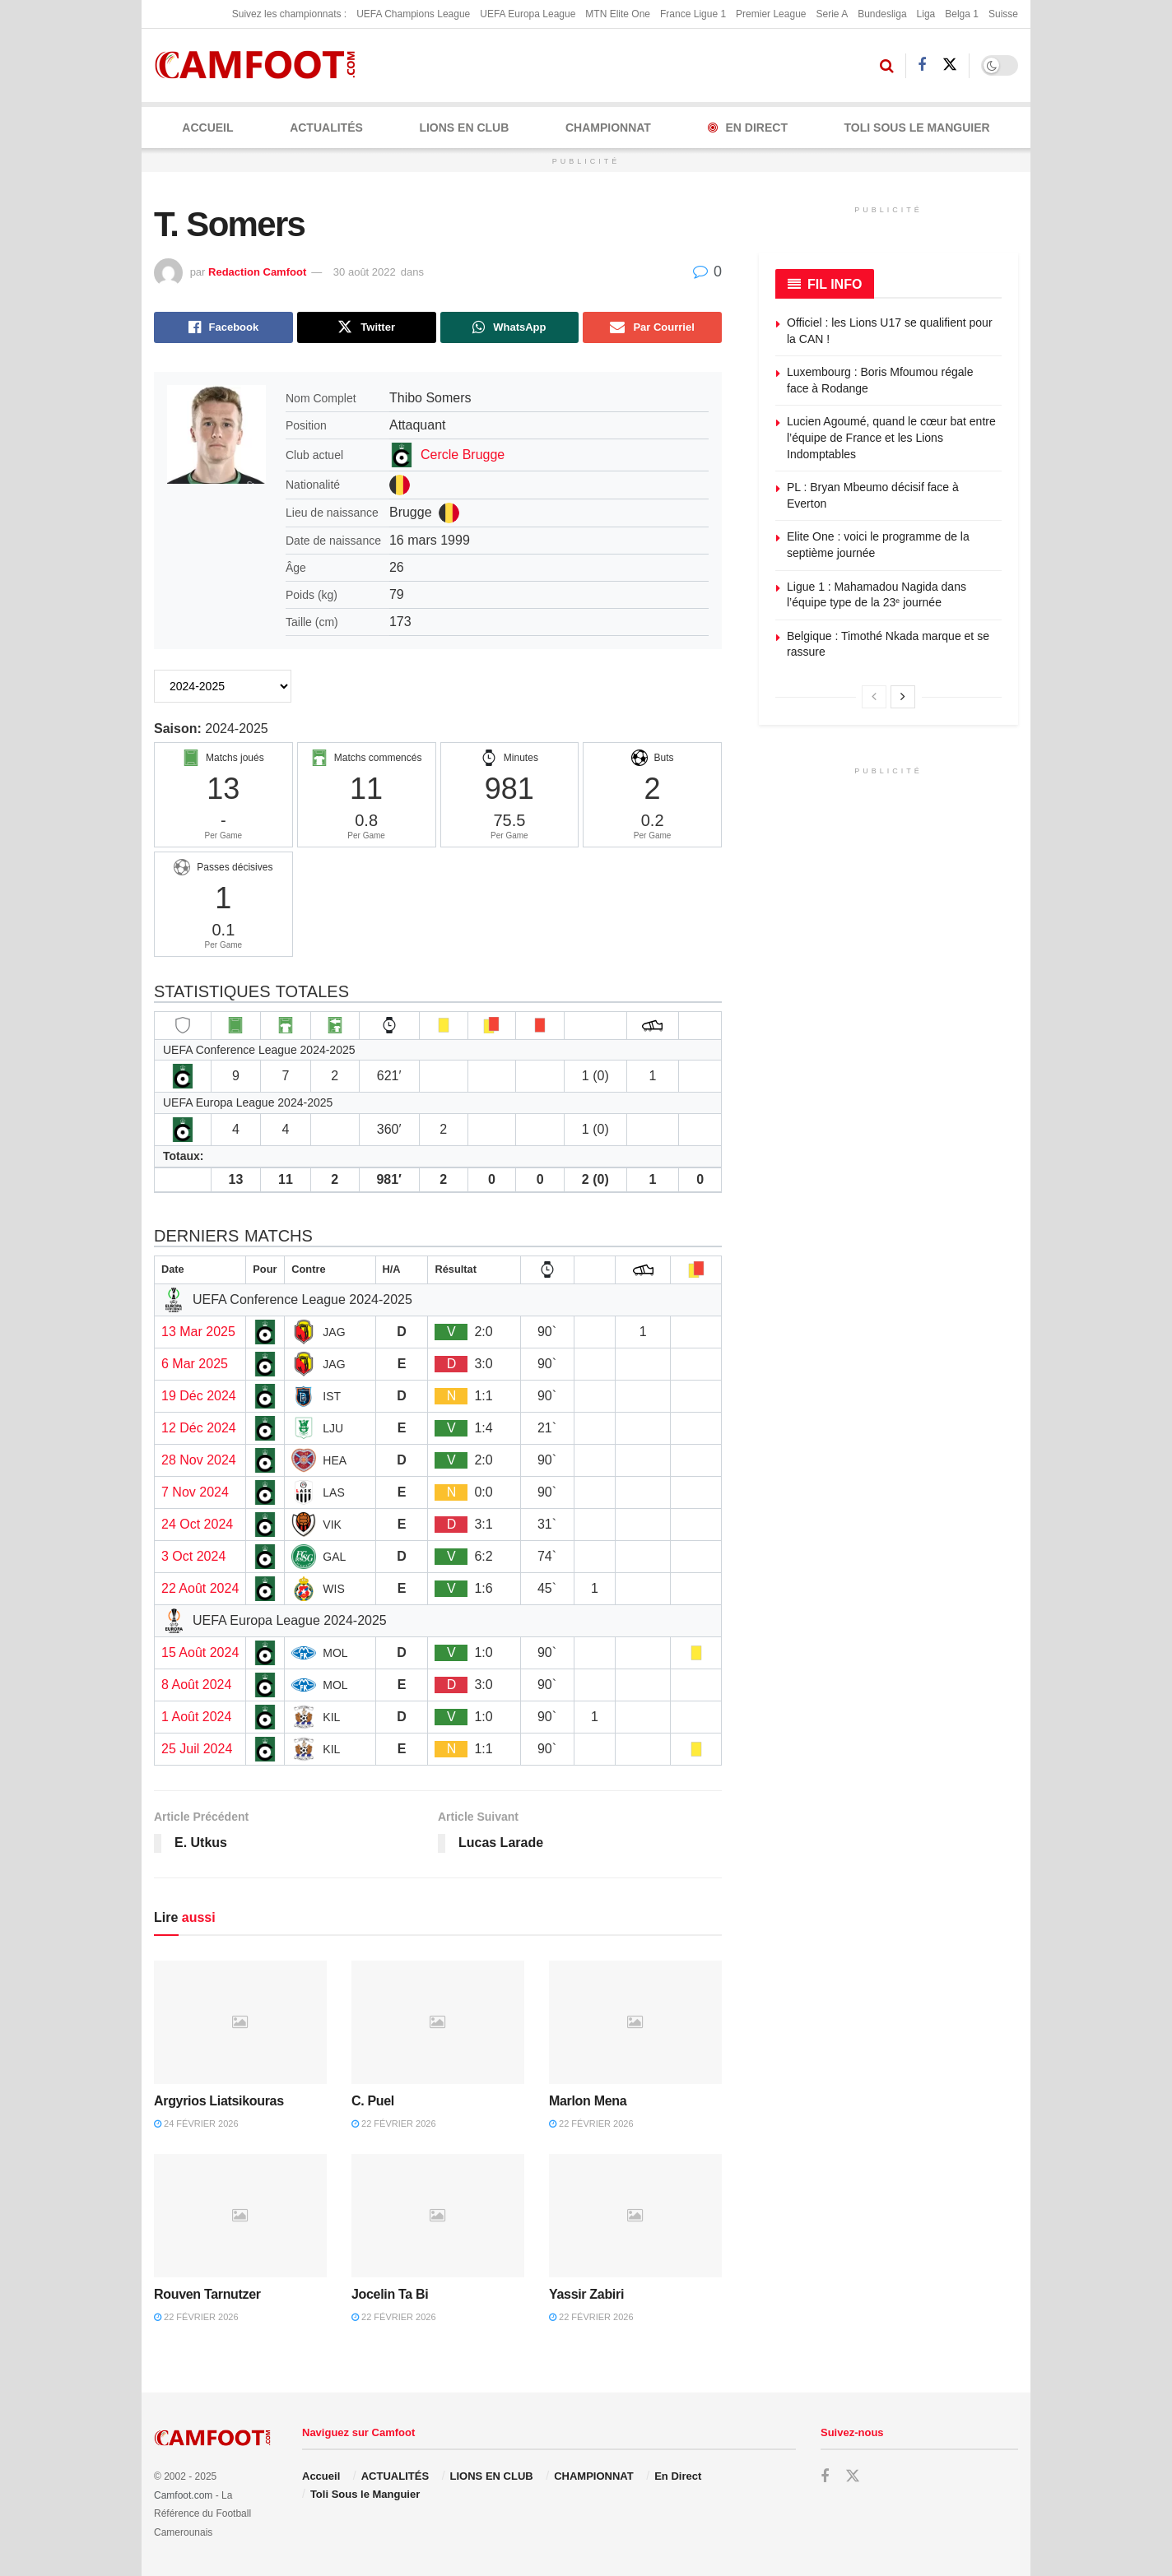 The image size is (1172, 2576). Describe the element at coordinates (196, 2123) in the screenshot. I see `24 février 2026` at that location.